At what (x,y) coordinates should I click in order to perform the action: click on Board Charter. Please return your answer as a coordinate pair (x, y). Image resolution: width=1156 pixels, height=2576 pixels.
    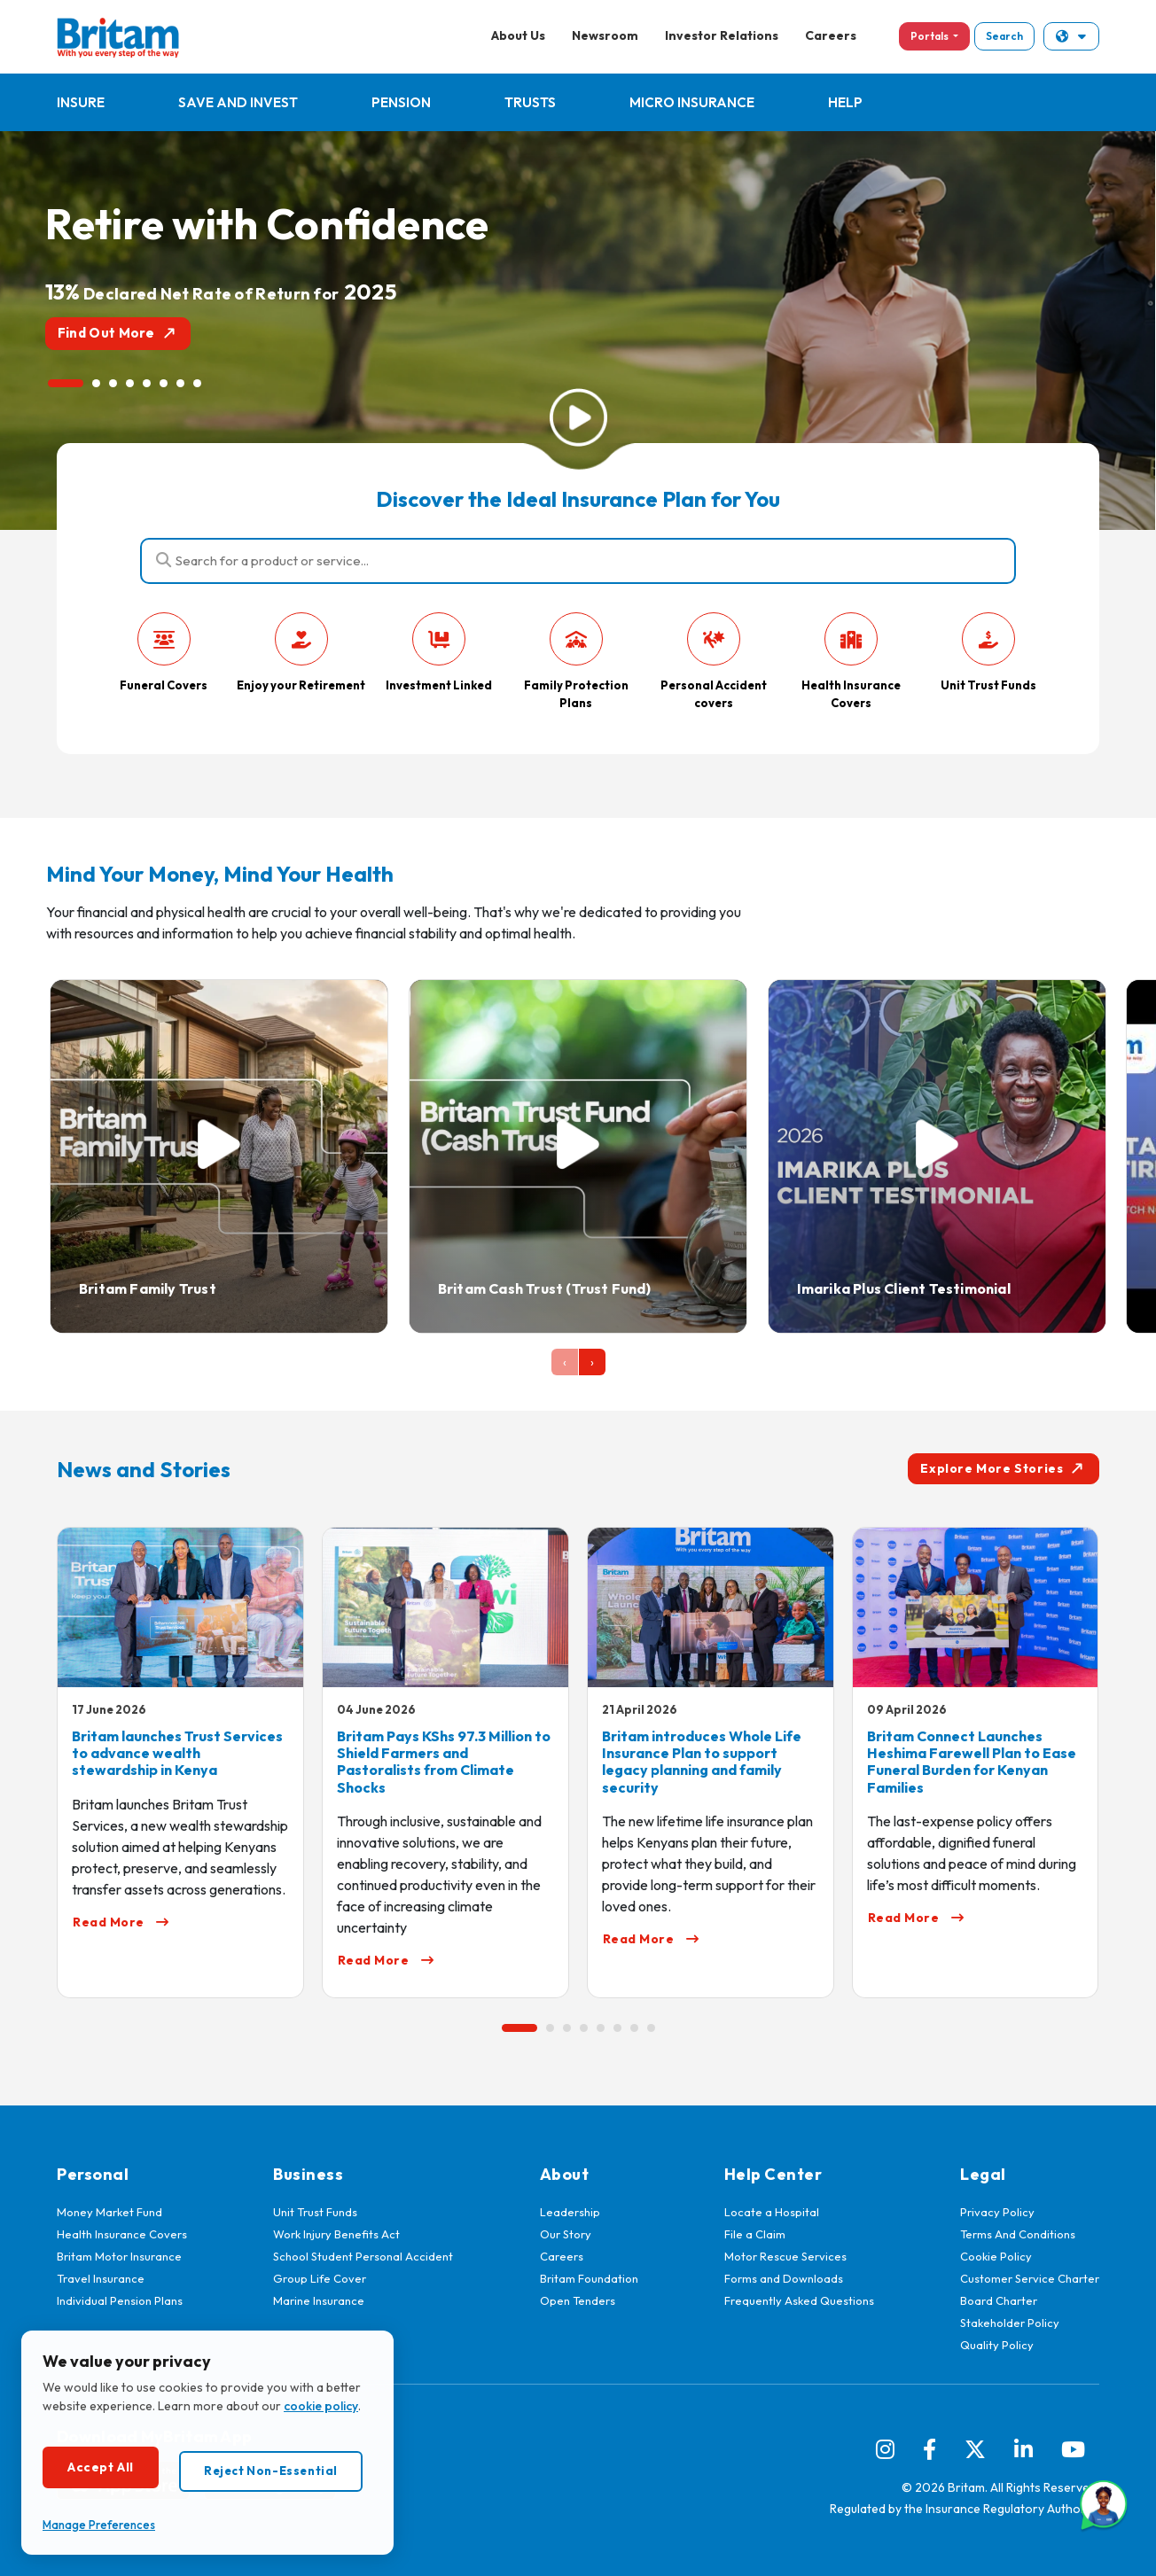
    Looking at the image, I should click on (998, 2300).